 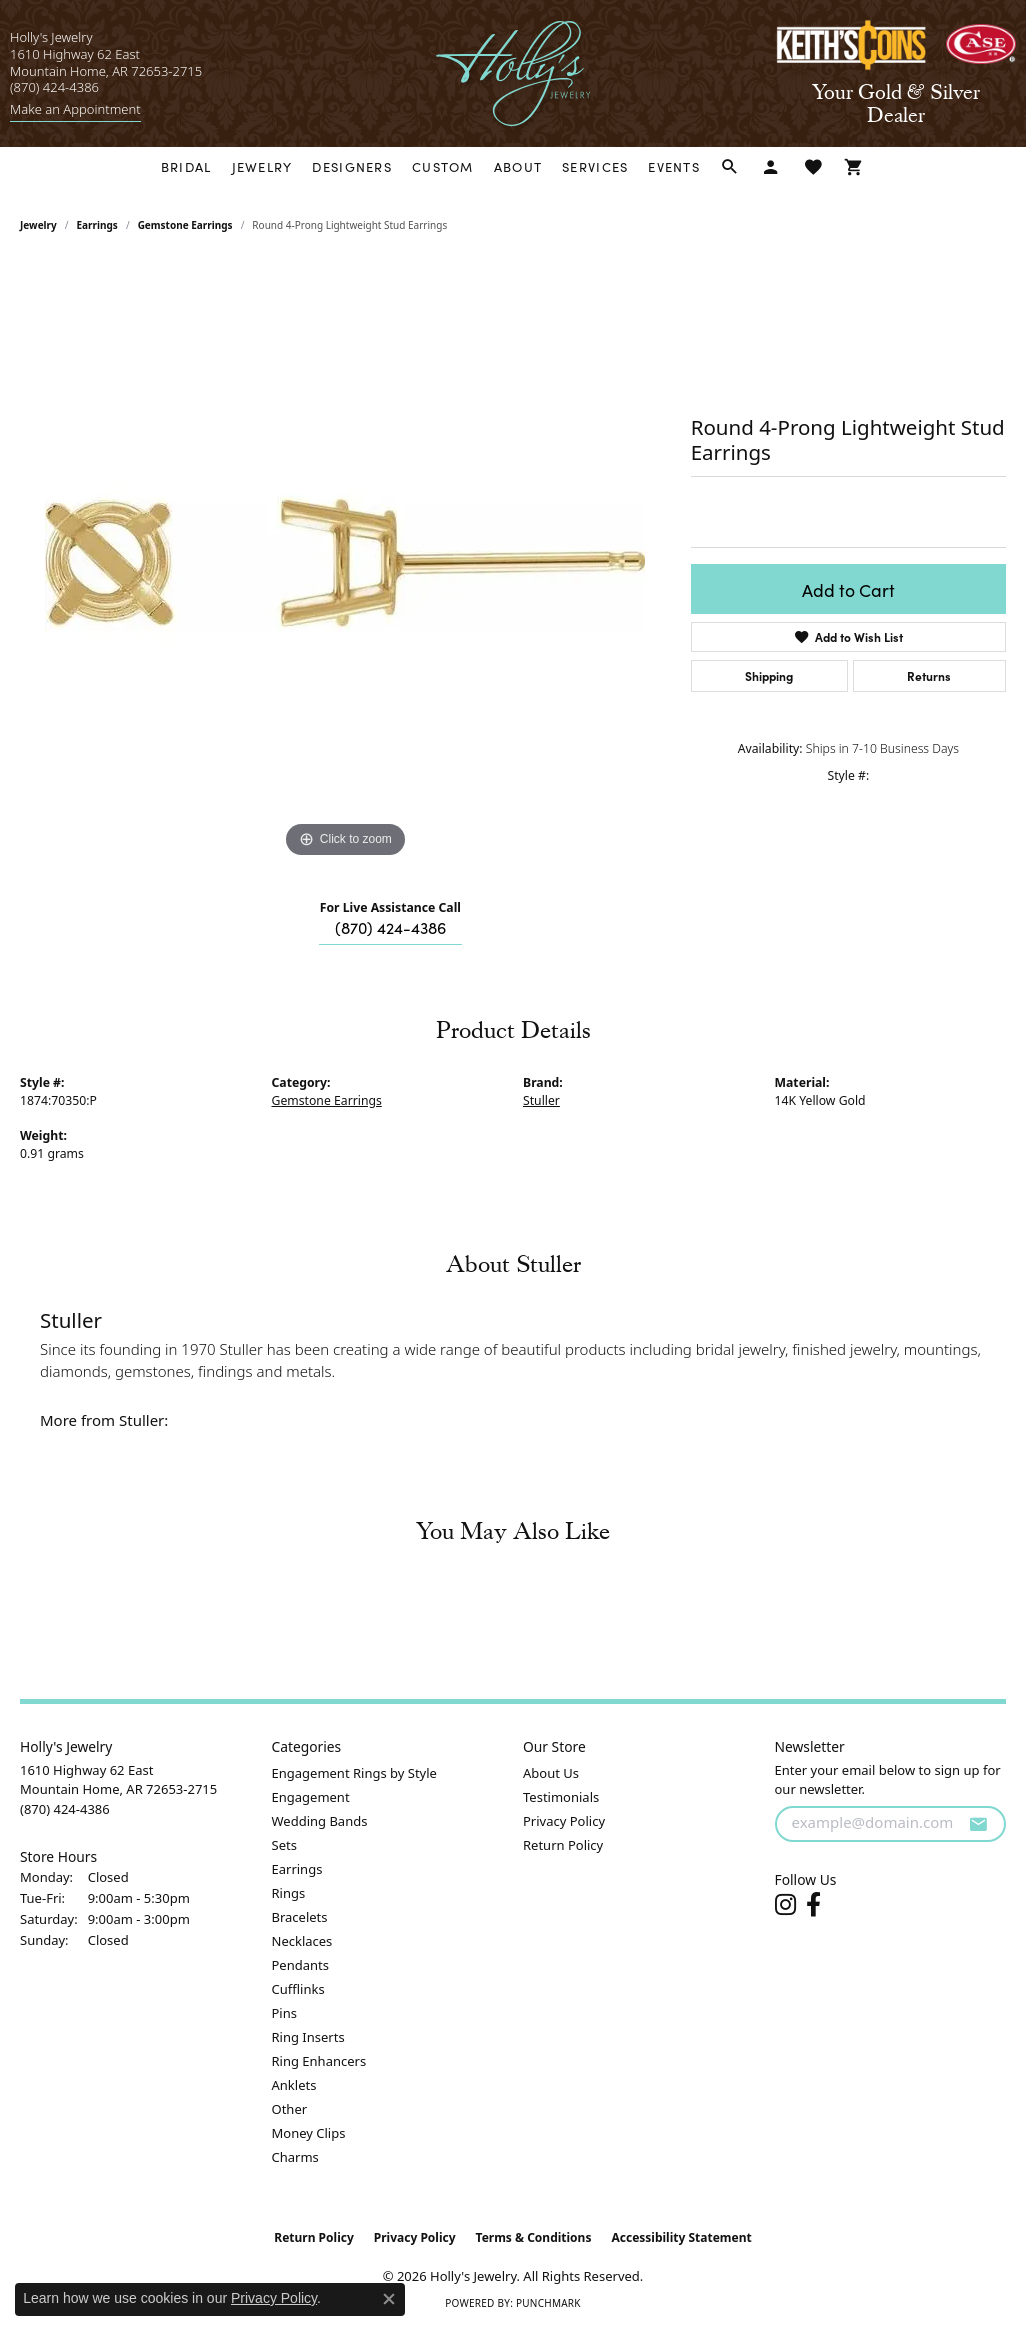 What do you see at coordinates (854, 167) in the screenshot?
I see `[Toggle Shopping Cart]` at bounding box center [854, 167].